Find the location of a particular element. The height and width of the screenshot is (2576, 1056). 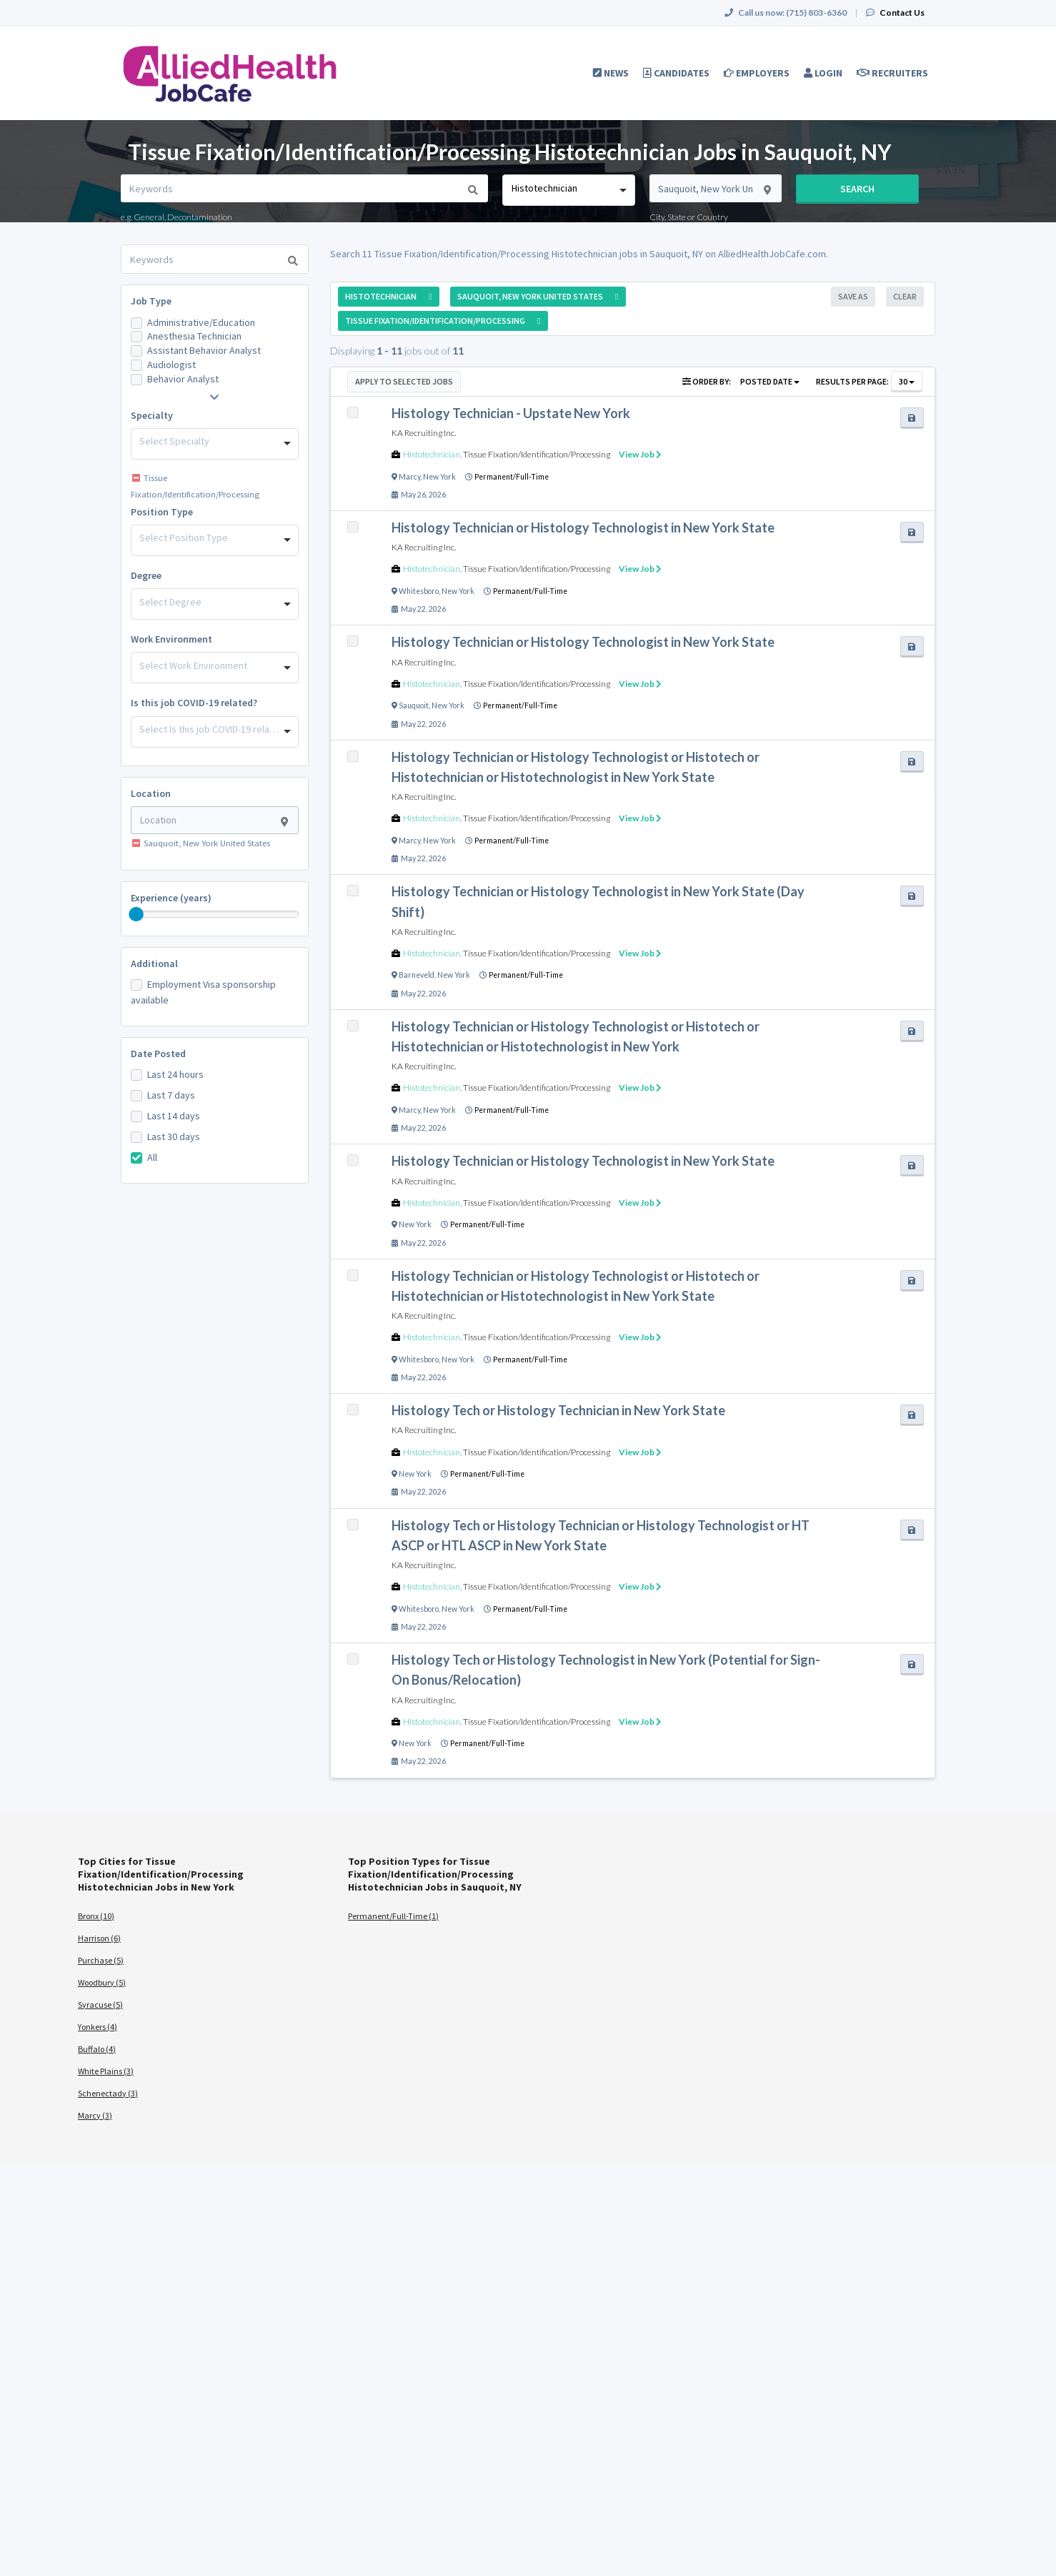

Search is located at coordinates (857, 188).